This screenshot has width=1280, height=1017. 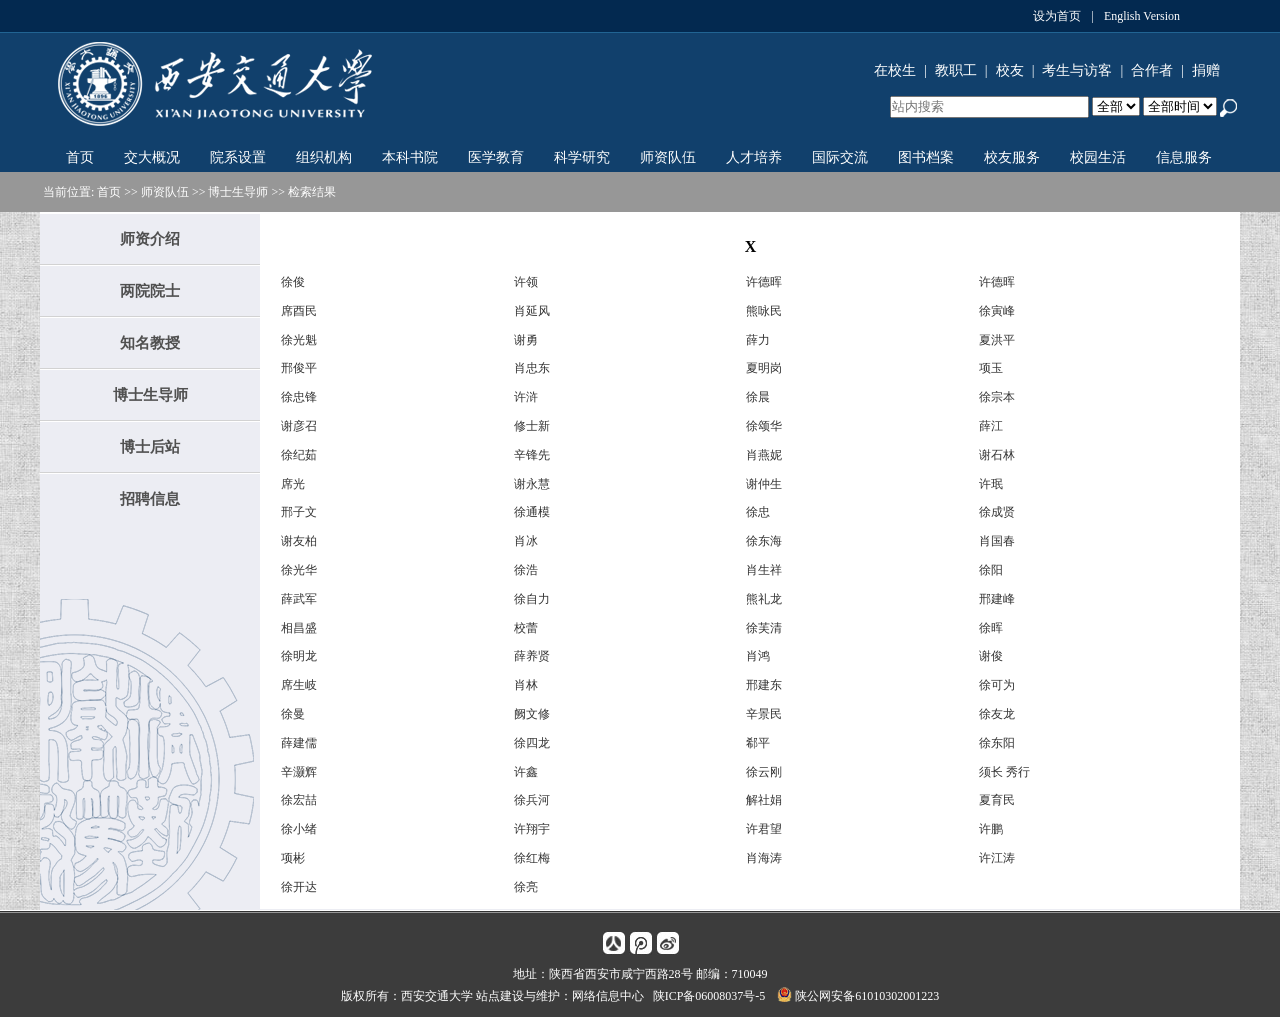 I want to click on 谢友柏, so click(x=299, y=541).